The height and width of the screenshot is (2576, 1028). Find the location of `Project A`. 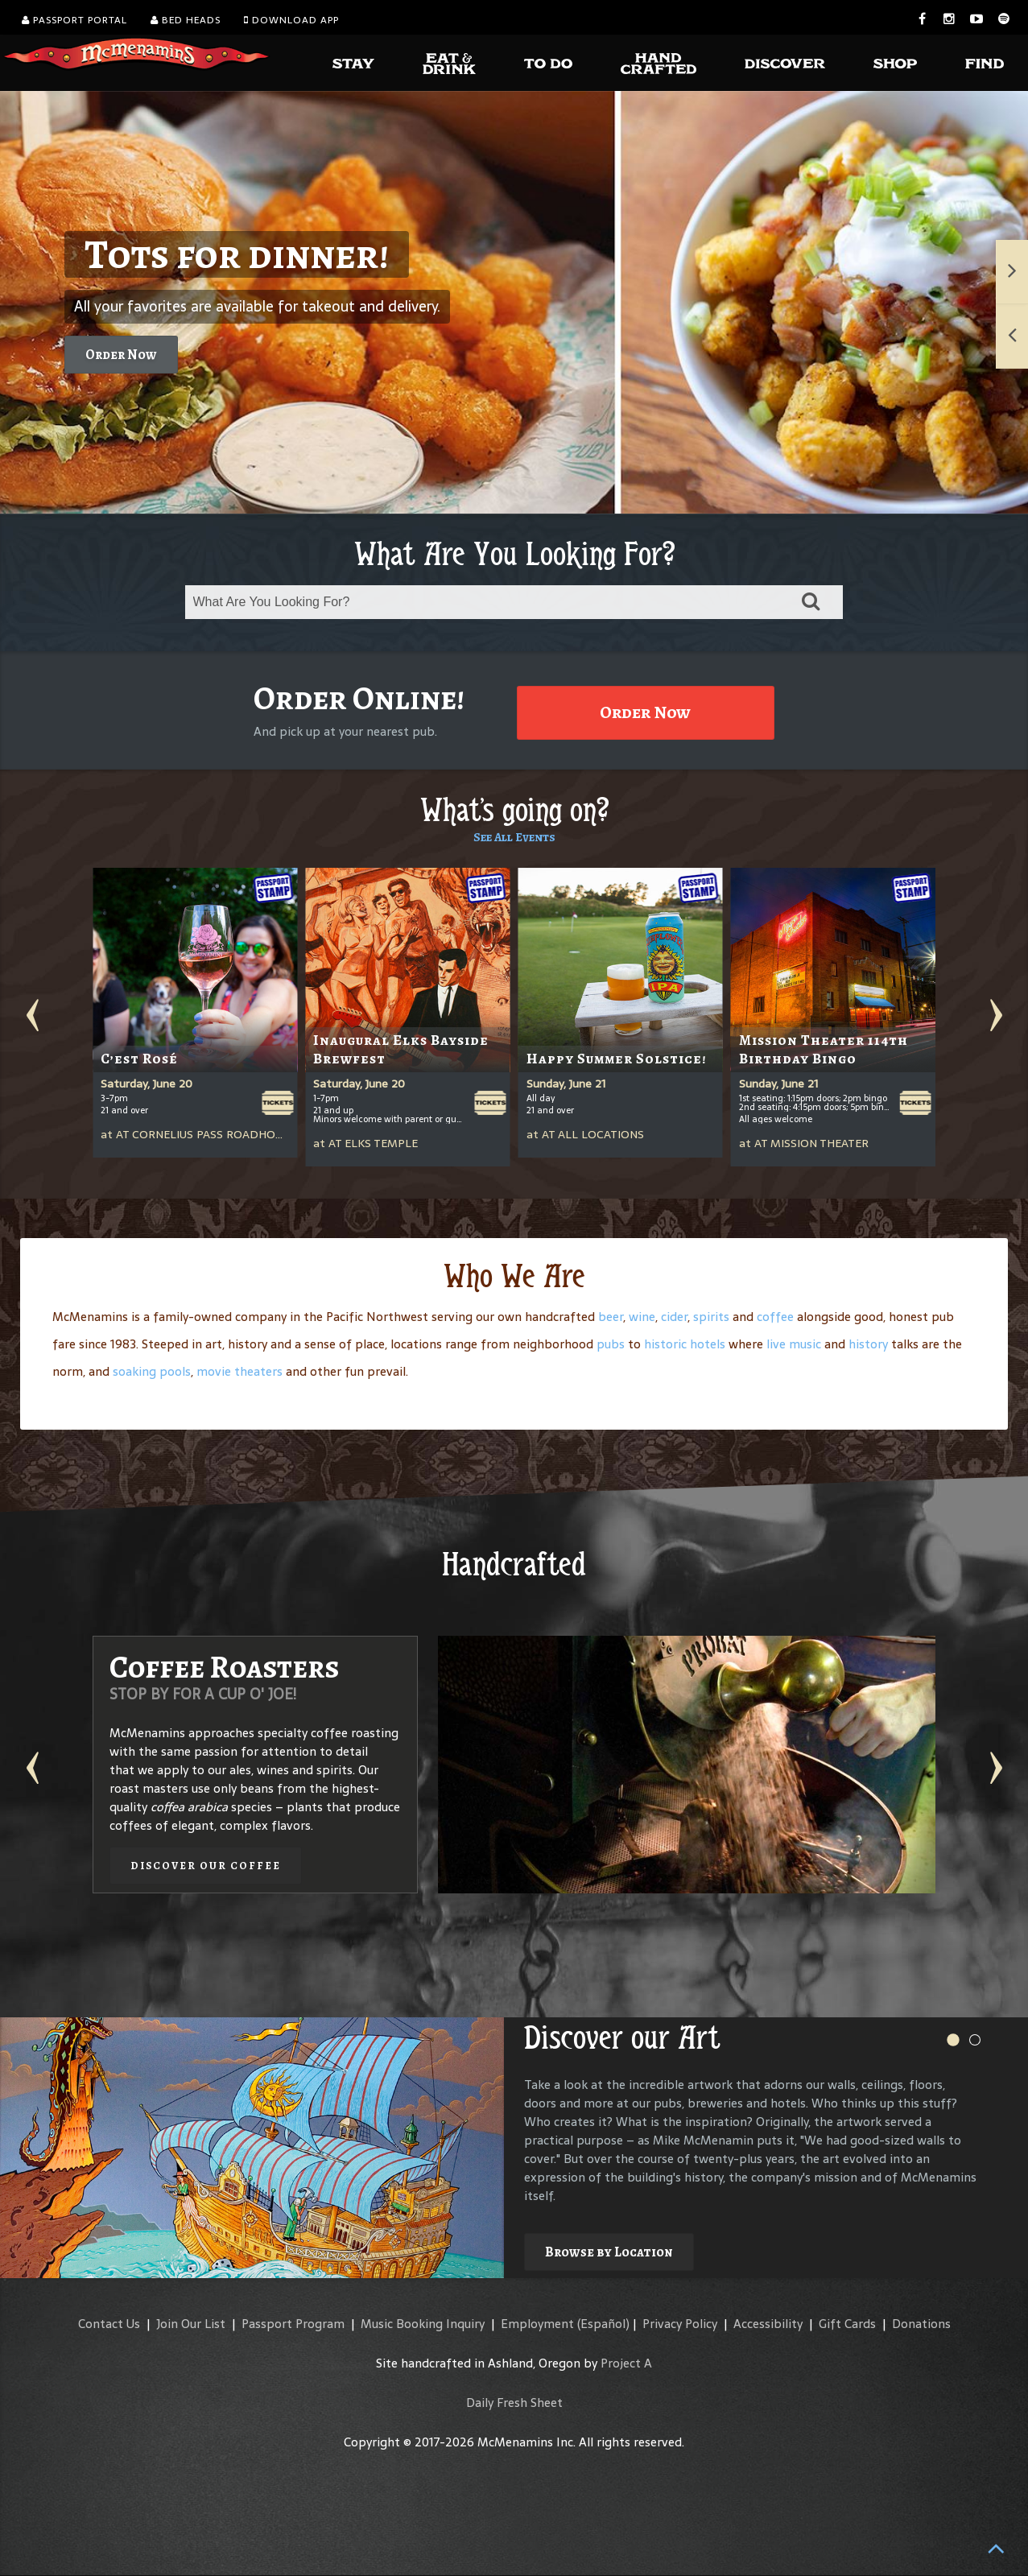

Project A is located at coordinates (626, 2363).